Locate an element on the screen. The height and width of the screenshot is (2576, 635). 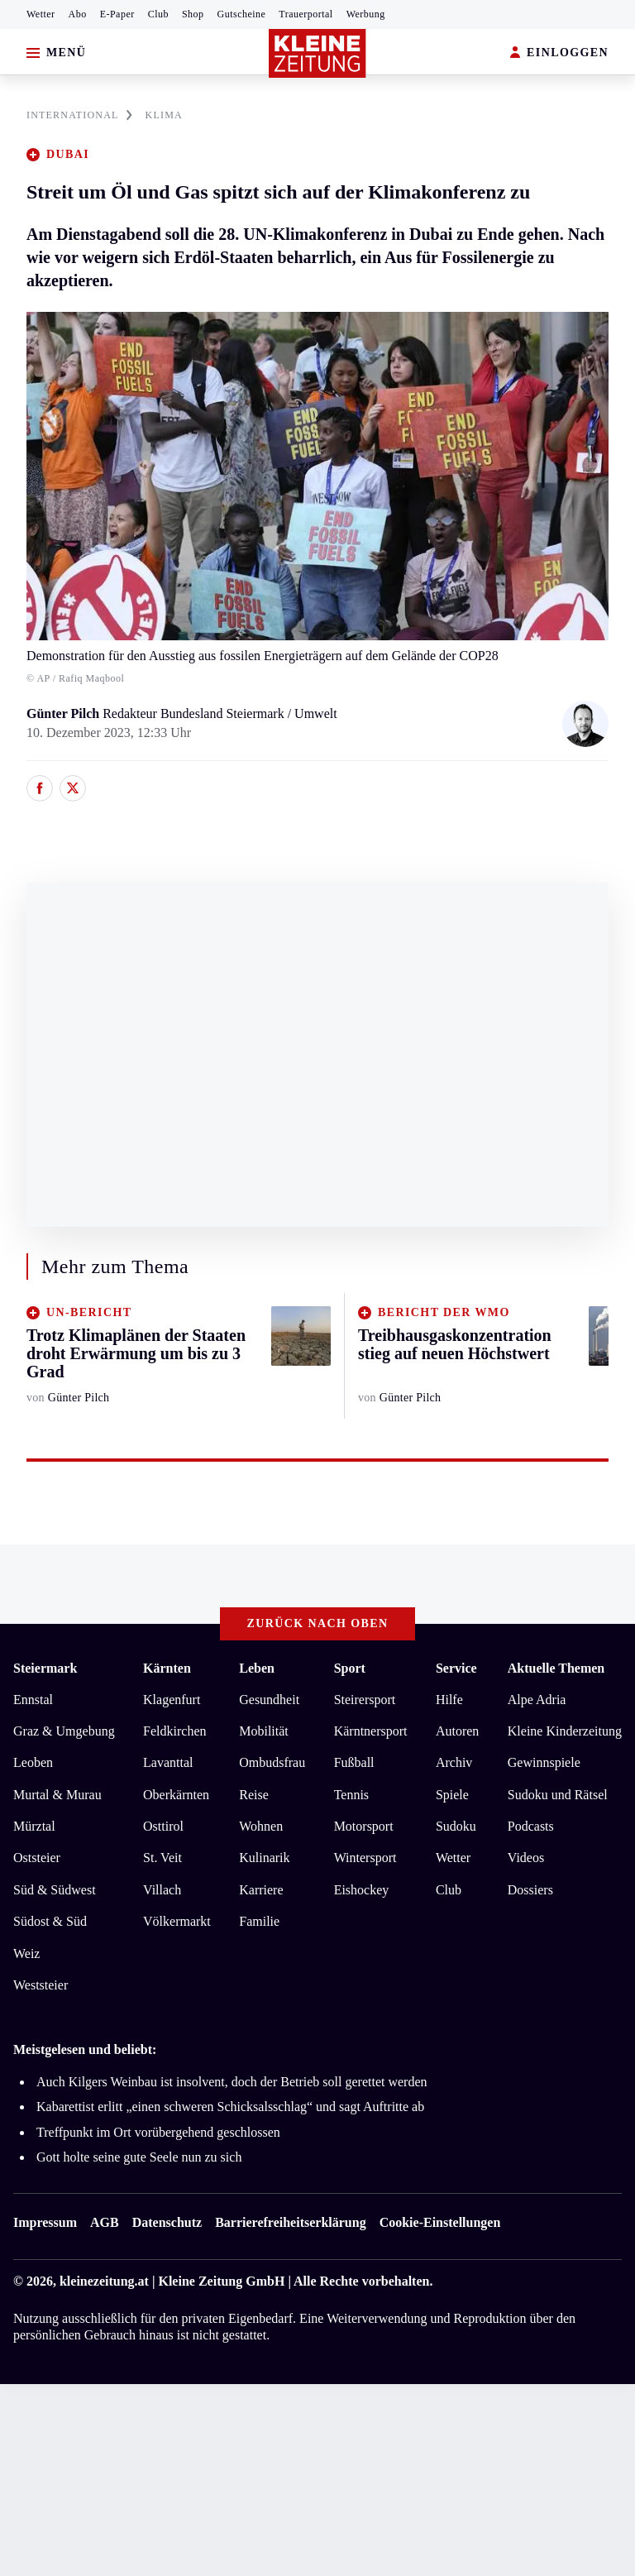
Wetter is located at coordinates (40, 14).